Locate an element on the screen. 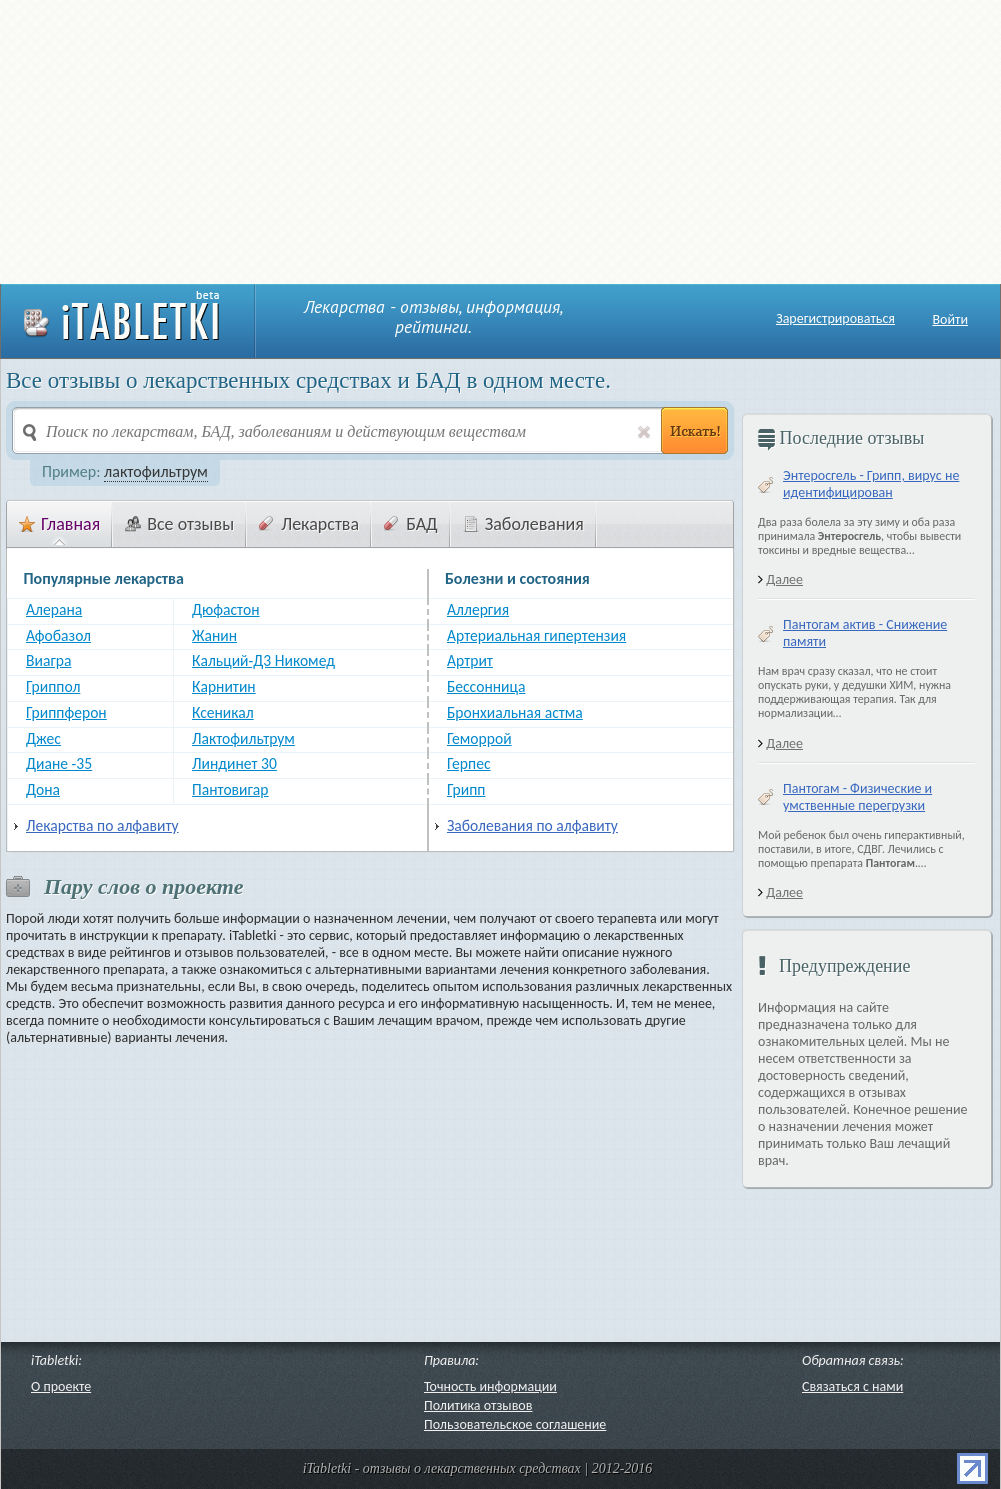 This screenshot has height=1489, width=1001. Пантогам - Физические и умственные перегрузки is located at coordinates (857, 797).